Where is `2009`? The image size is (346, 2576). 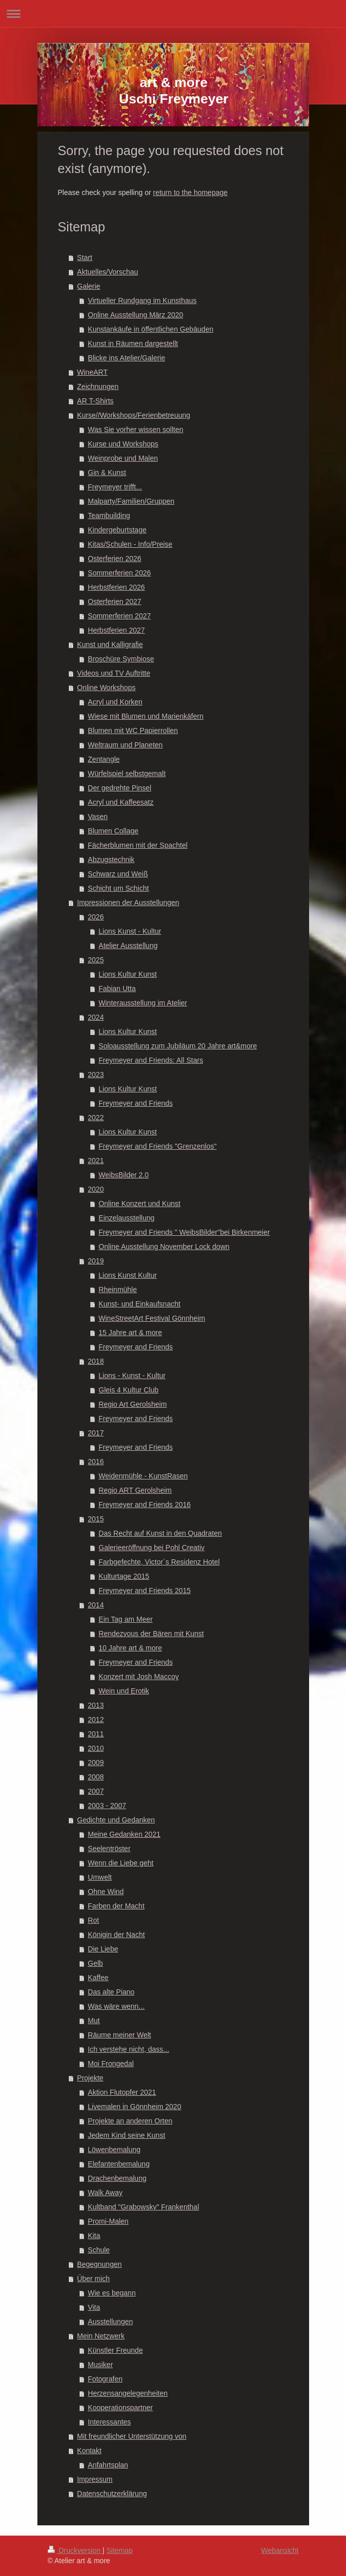 2009 is located at coordinates (96, 1762).